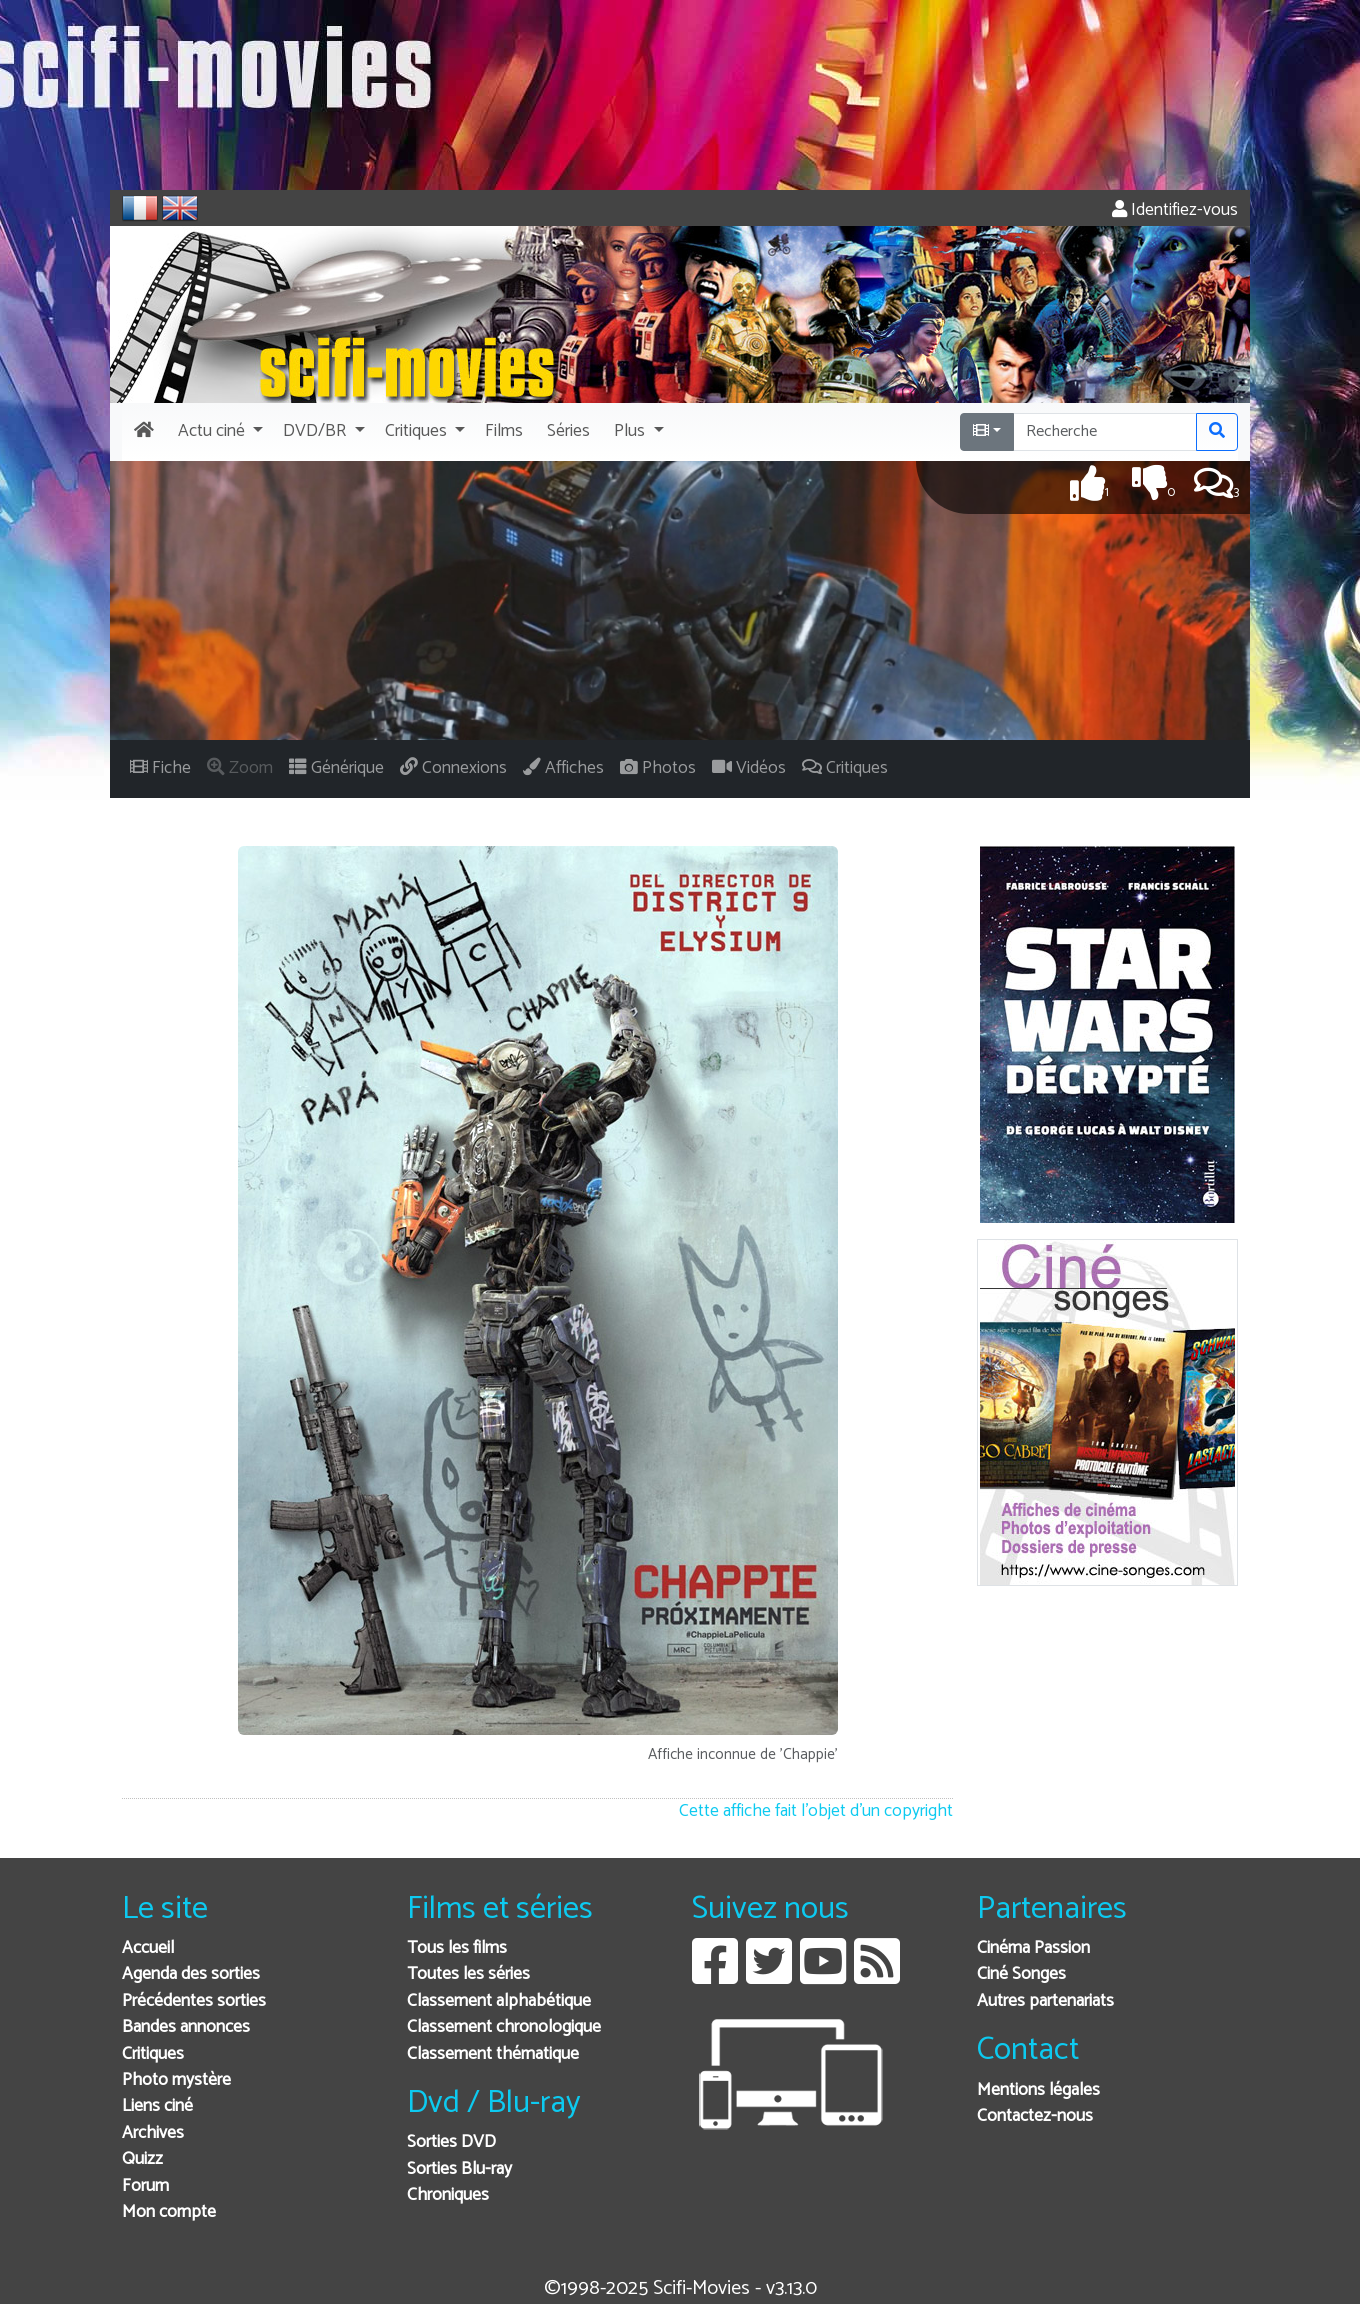  Describe the element at coordinates (194, 2001) in the screenshot. I see `Précédentes sorties` at that location.